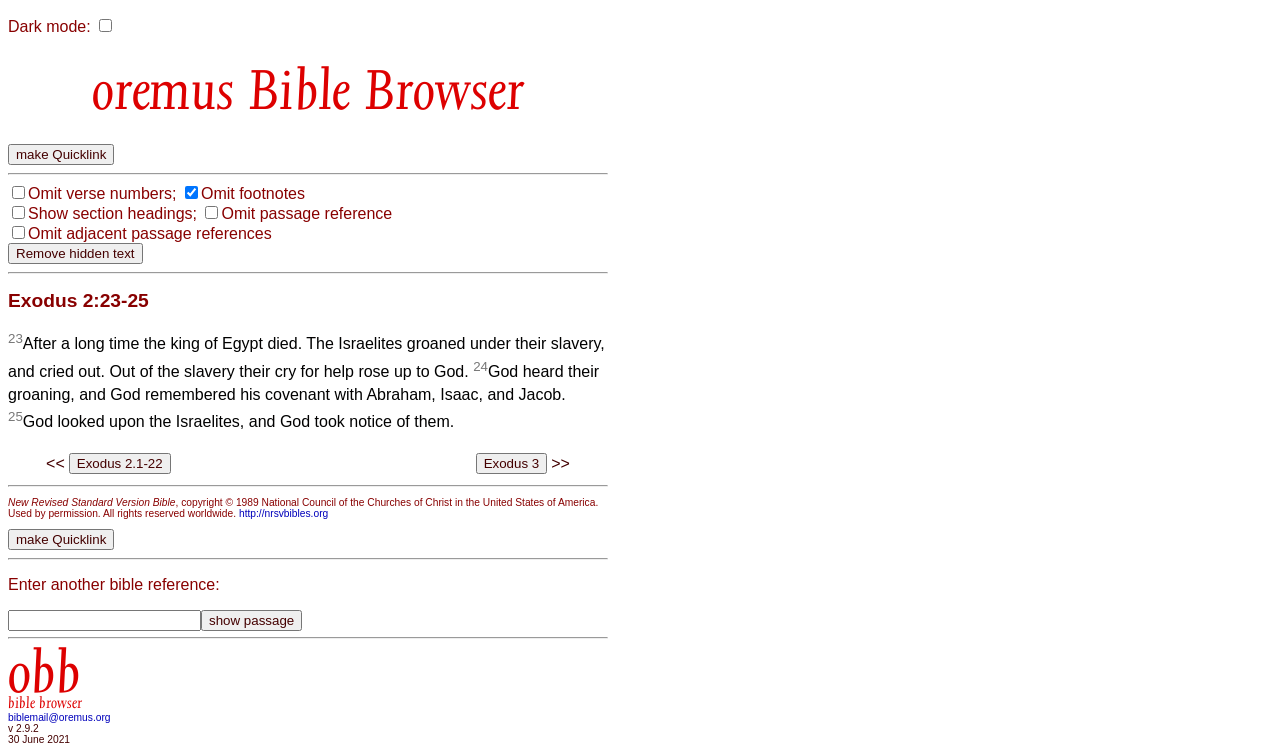  I want to click on Omit verse numbers;, so click(102, 193).